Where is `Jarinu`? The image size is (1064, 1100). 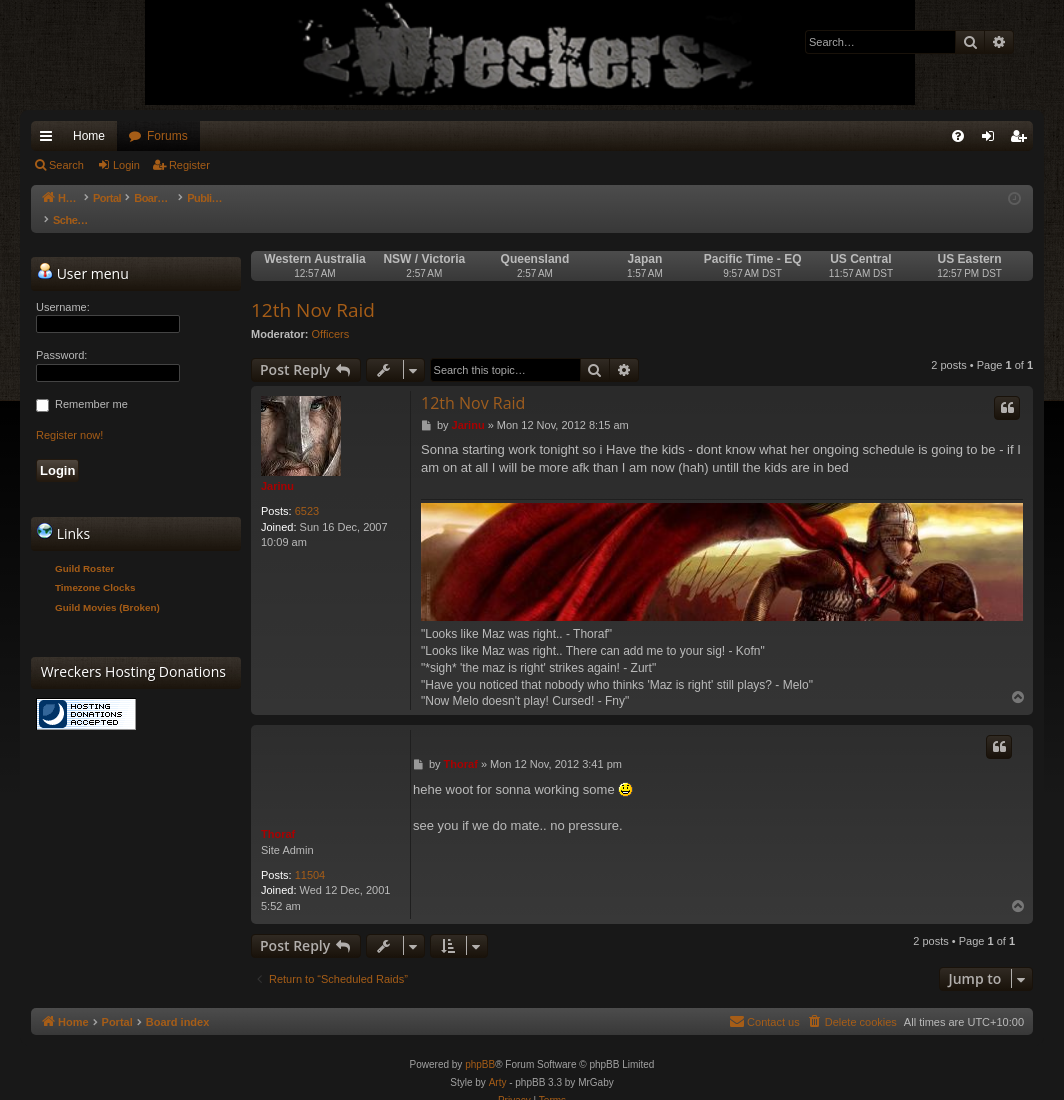 Jarinu is located at coordinates (277, 466).